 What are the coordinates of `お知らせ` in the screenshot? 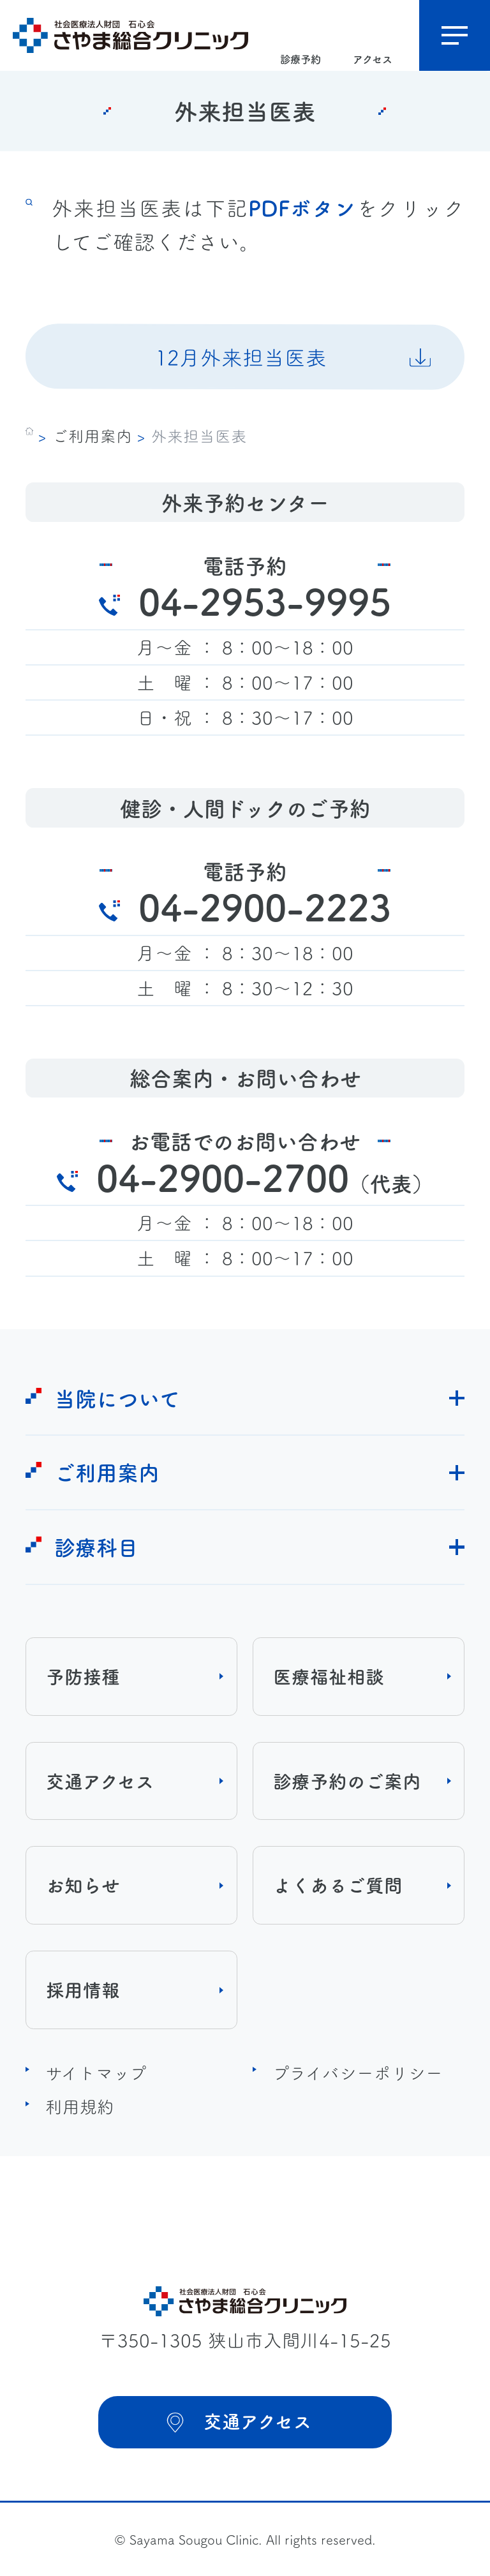 It's located at (83, 1885).